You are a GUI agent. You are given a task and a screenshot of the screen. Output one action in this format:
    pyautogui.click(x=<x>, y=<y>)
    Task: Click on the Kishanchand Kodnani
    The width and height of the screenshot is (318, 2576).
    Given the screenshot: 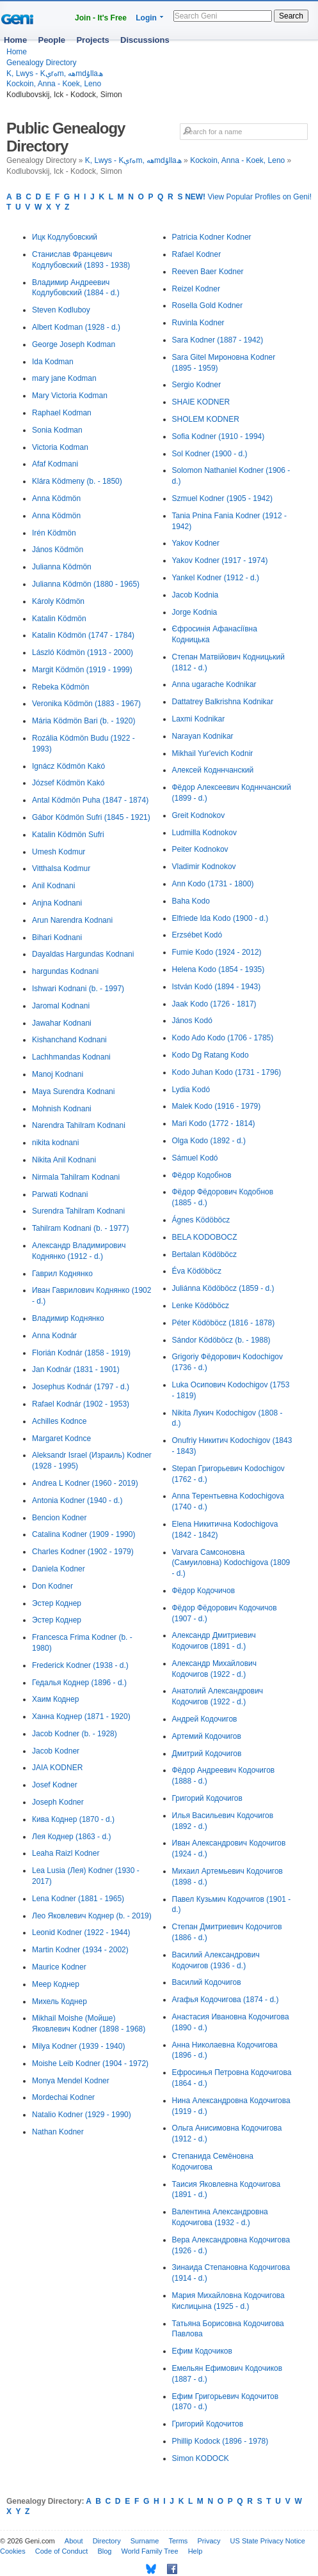 What is the action you would take?
    pyautogui.click(x=69, y=1039)
    